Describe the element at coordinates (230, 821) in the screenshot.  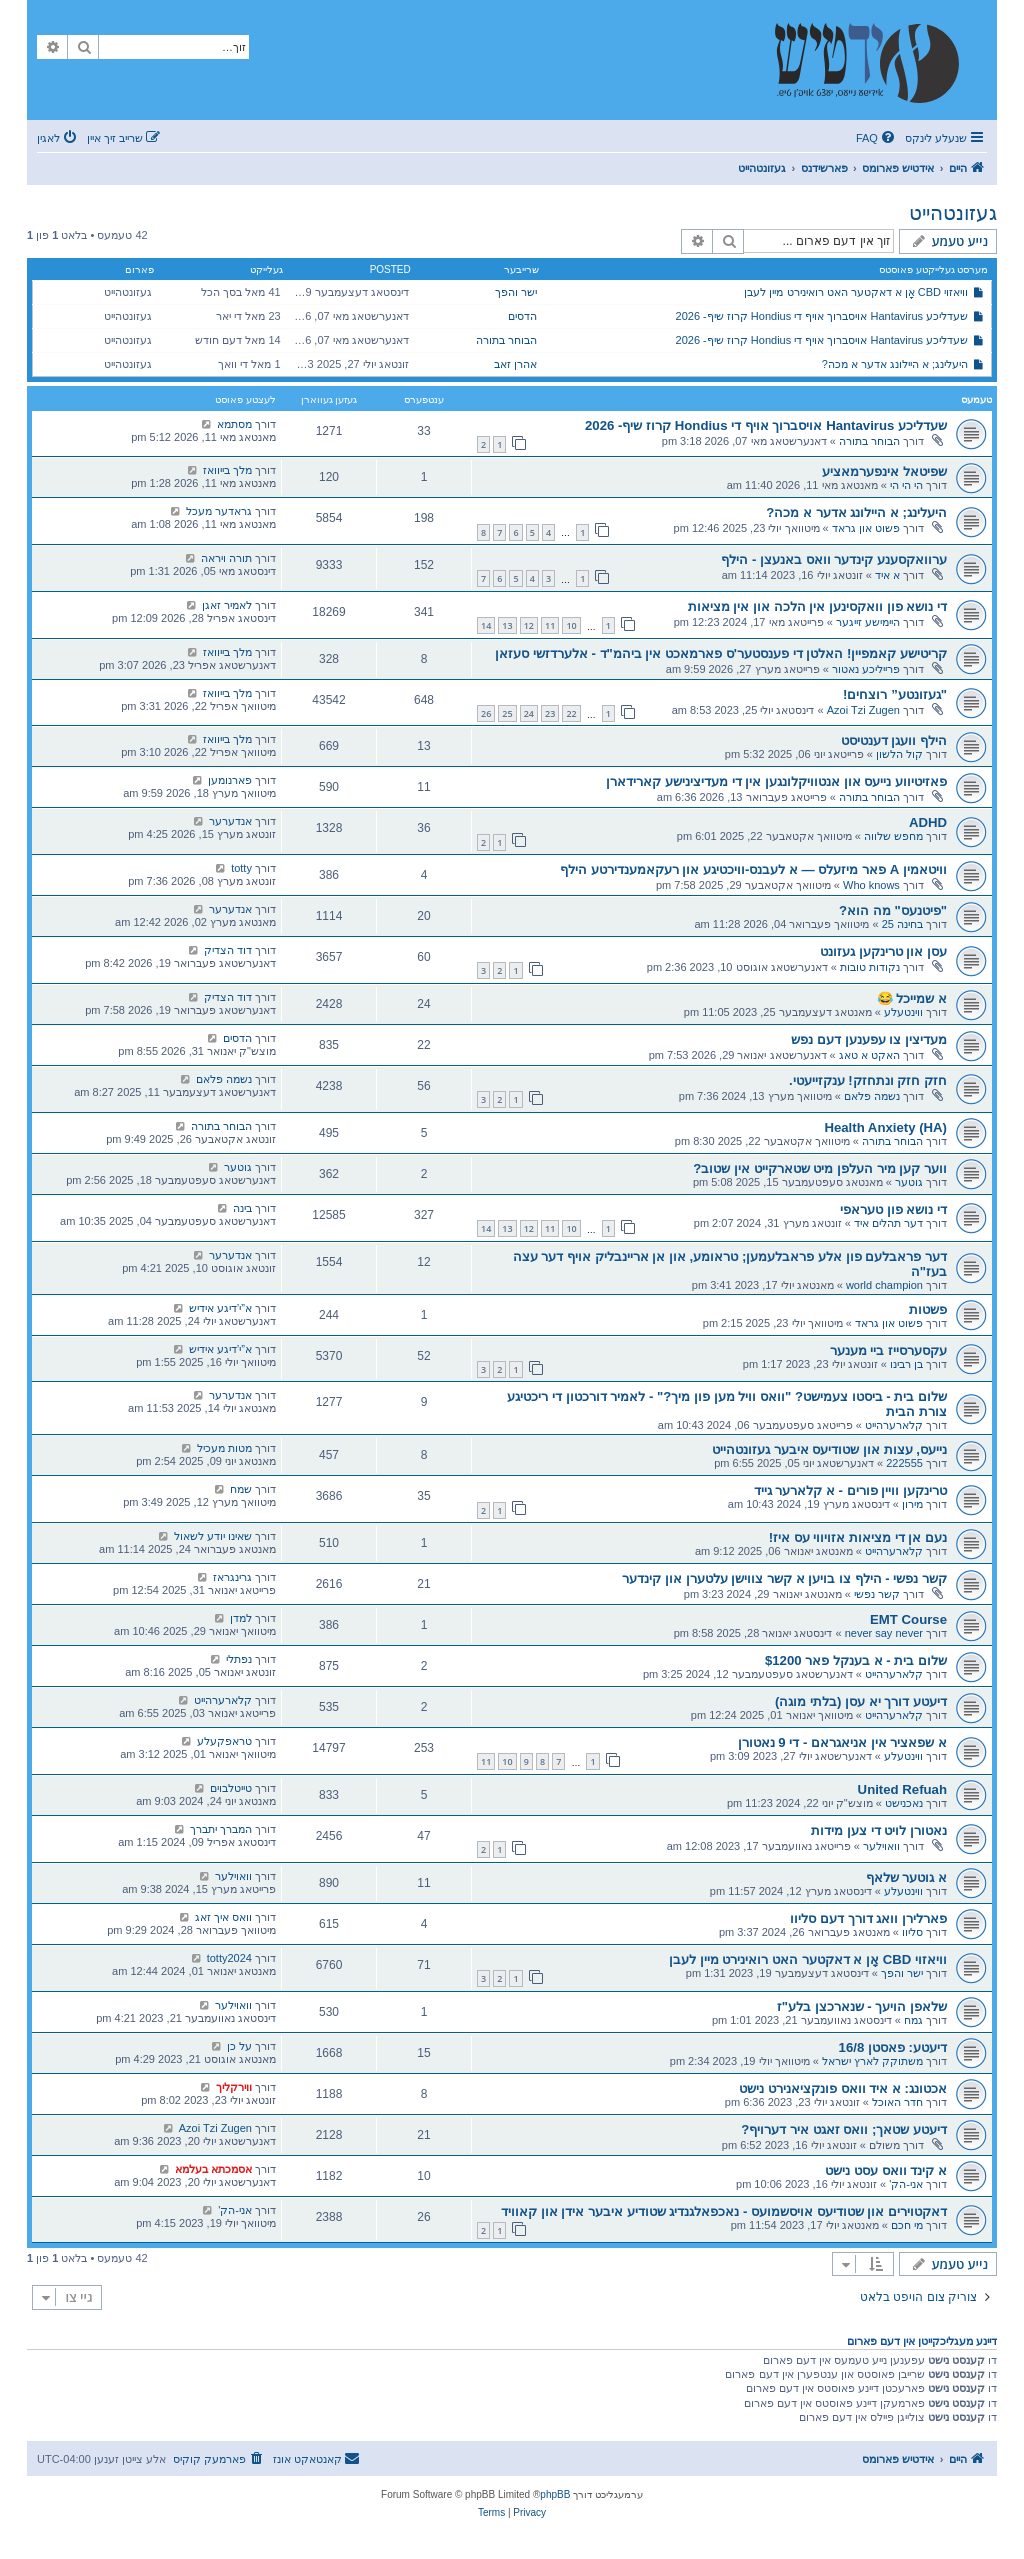
I see `אנדערער` at that location.